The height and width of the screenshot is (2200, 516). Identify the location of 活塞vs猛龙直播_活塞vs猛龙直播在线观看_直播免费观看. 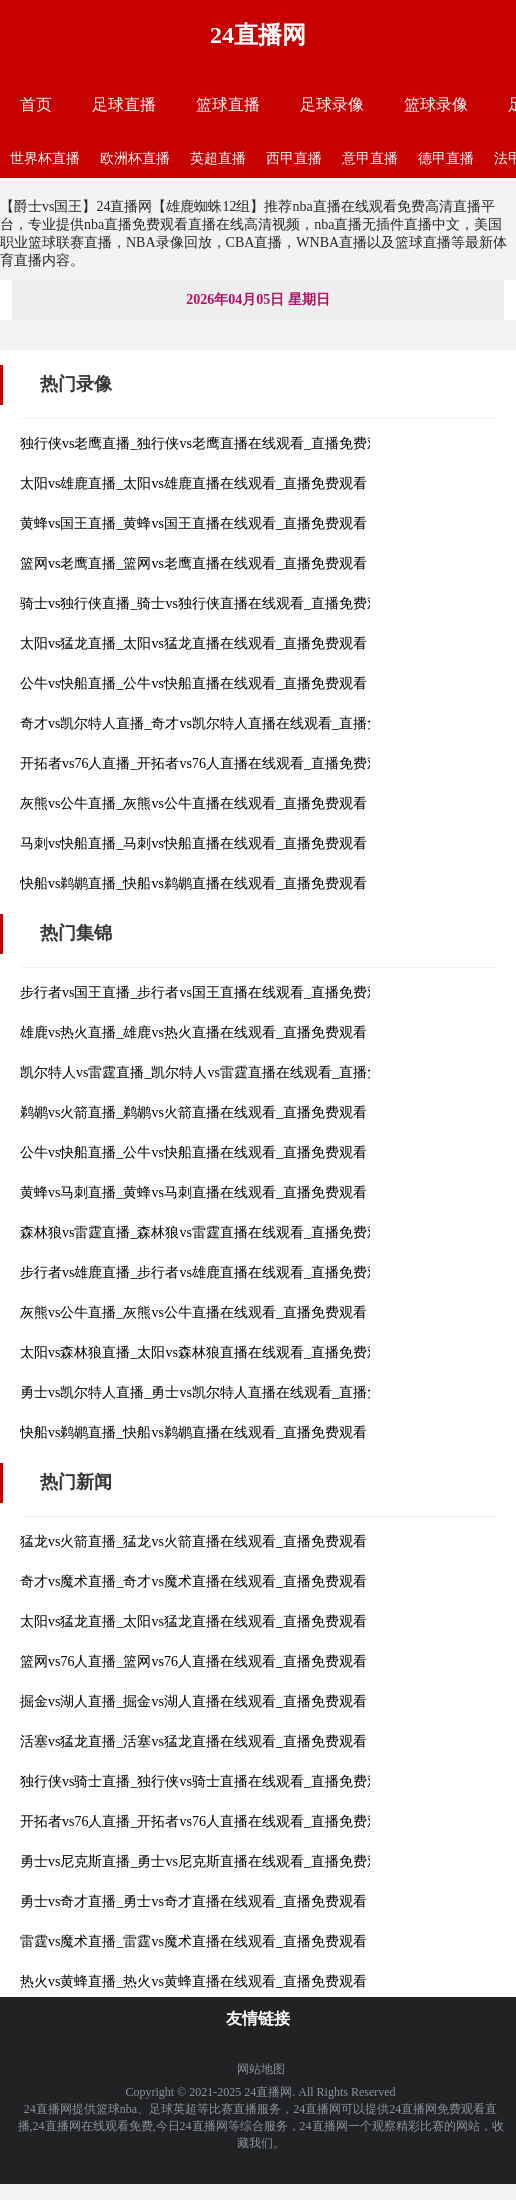
(193, 1741).